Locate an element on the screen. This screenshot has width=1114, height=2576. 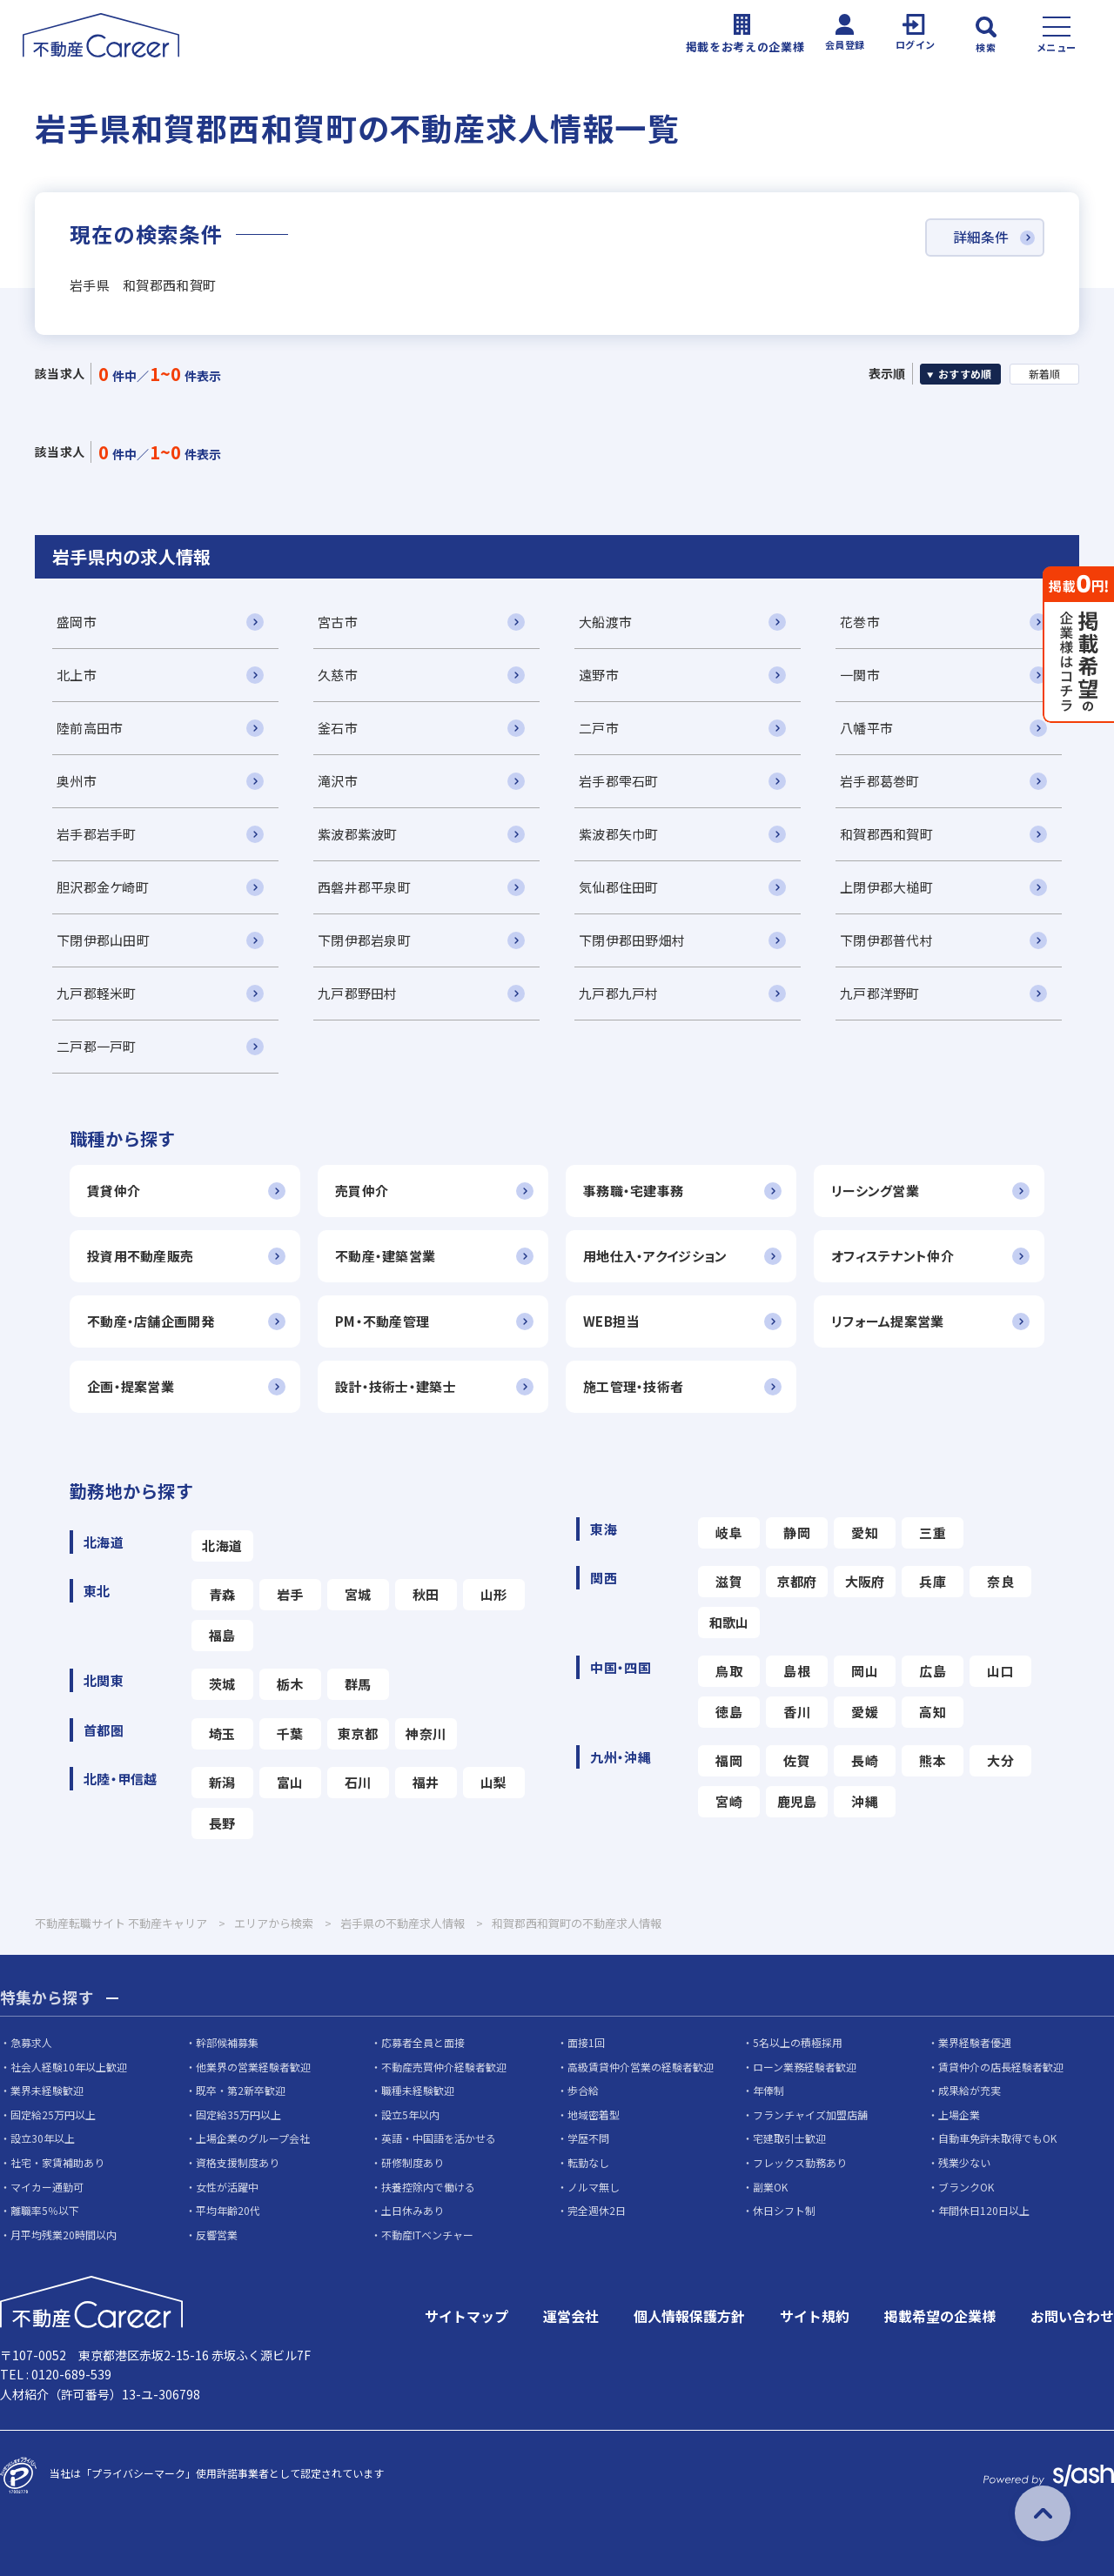
奈良 is located at coordinates (1000, 1581).